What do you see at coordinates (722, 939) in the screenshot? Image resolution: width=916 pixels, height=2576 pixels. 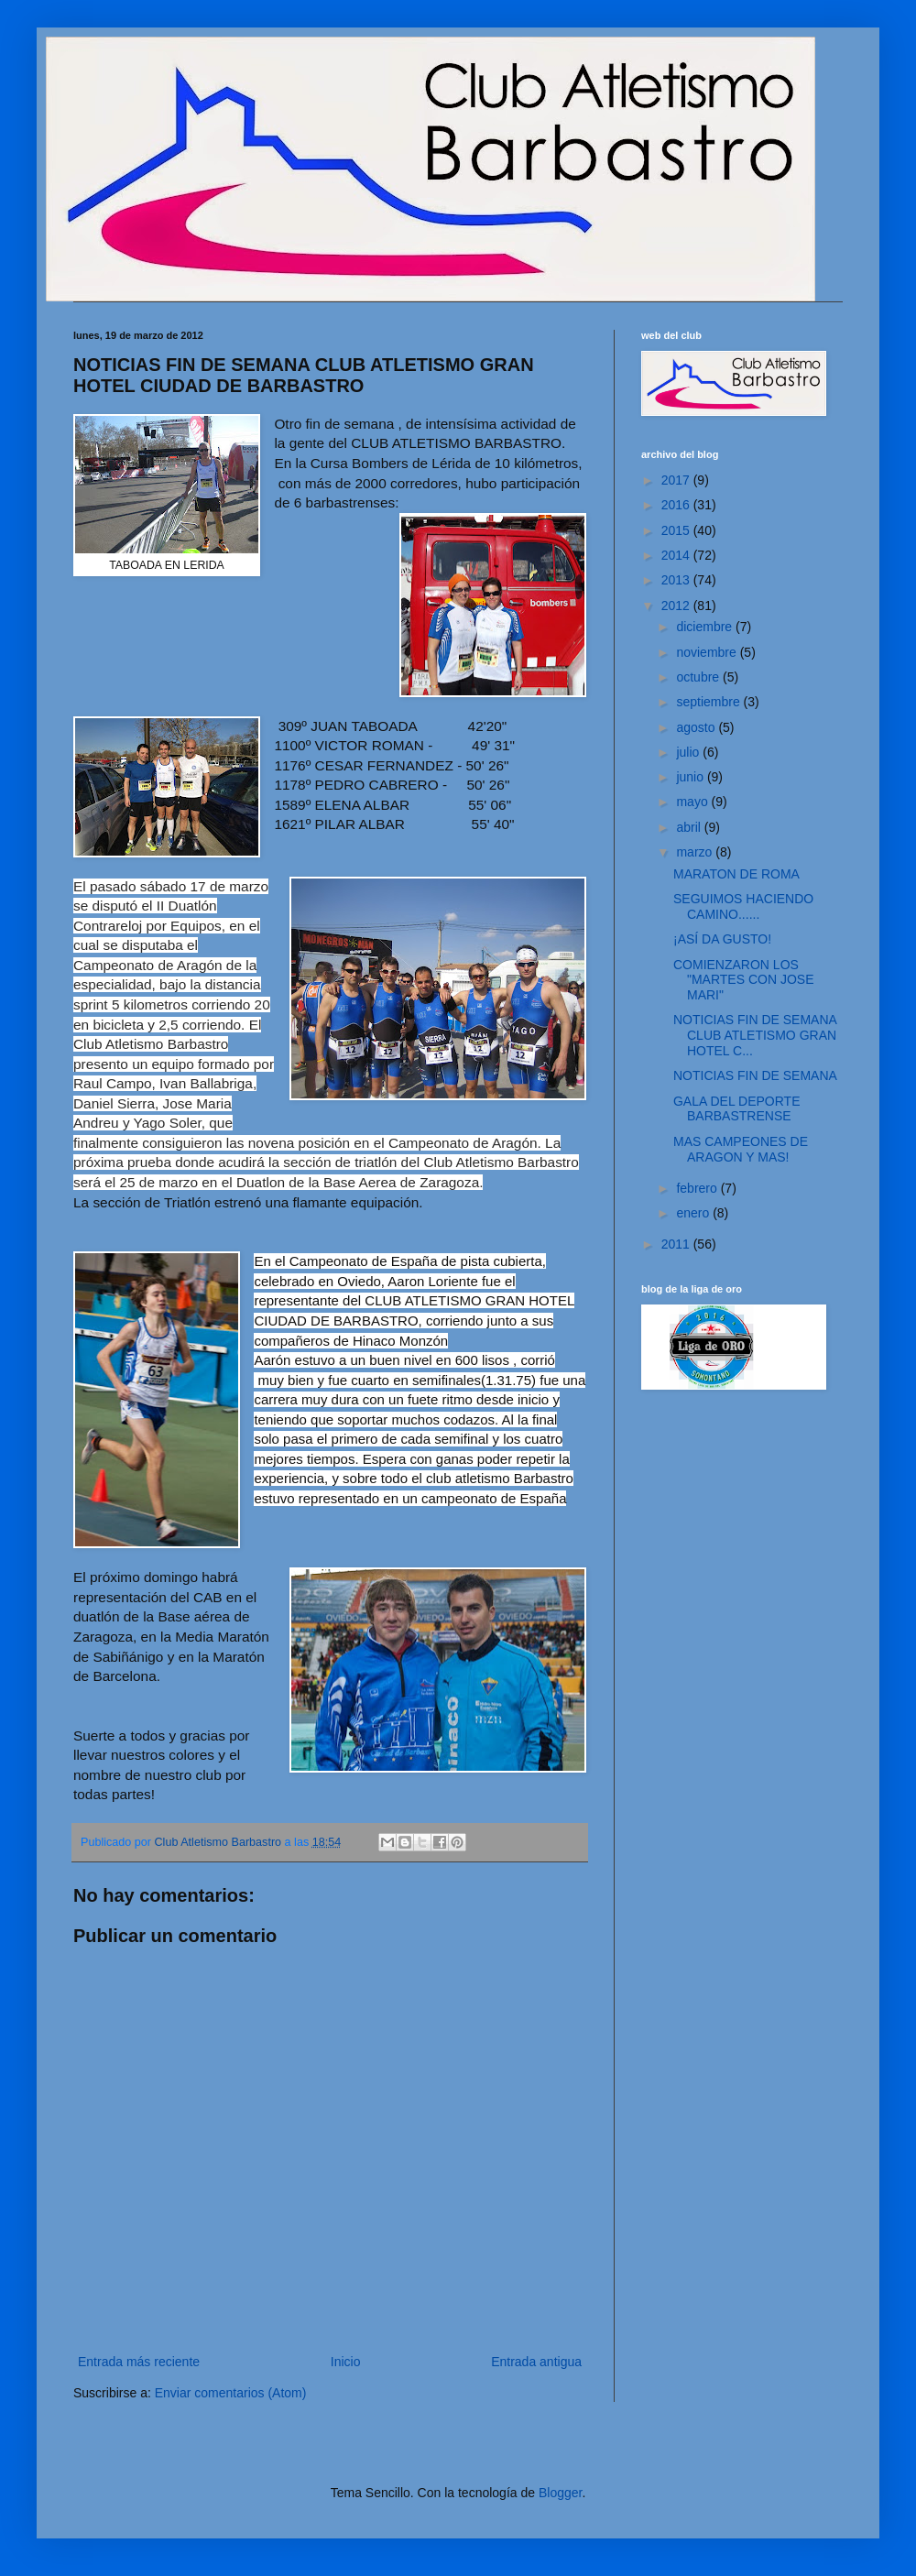 I see `¡ASÍ DA GUSTO!` at bounding box center [722, 939].